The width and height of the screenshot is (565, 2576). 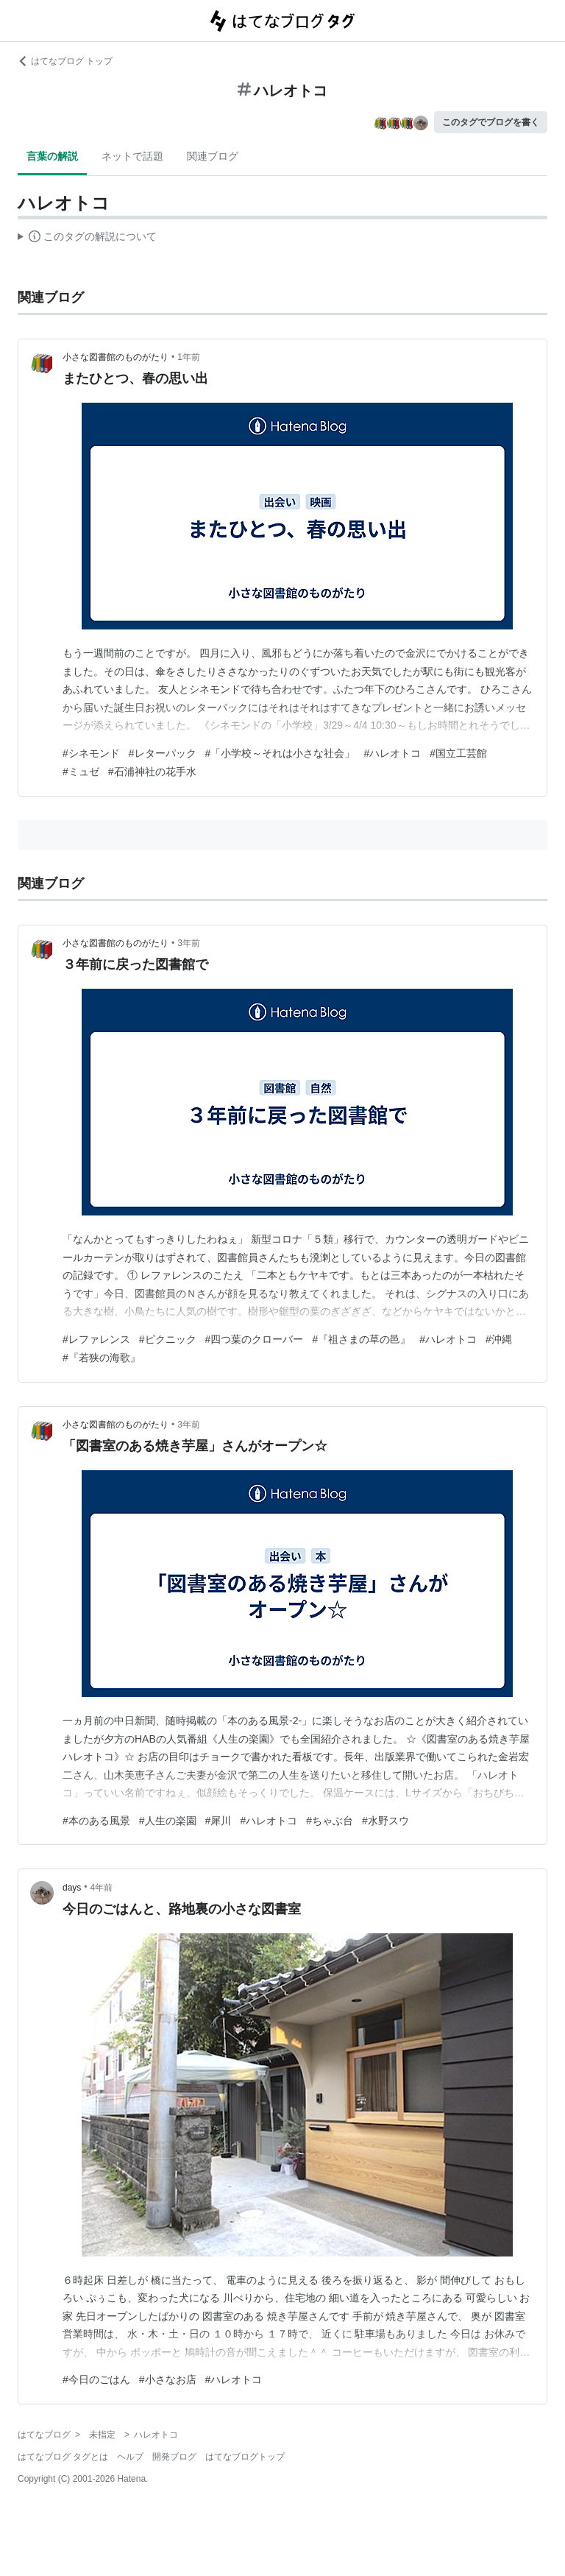 What do you see at coordinates (174, 2457) in the screenshot?
I see `開発ブログ` at bounding box center [174, 2457].